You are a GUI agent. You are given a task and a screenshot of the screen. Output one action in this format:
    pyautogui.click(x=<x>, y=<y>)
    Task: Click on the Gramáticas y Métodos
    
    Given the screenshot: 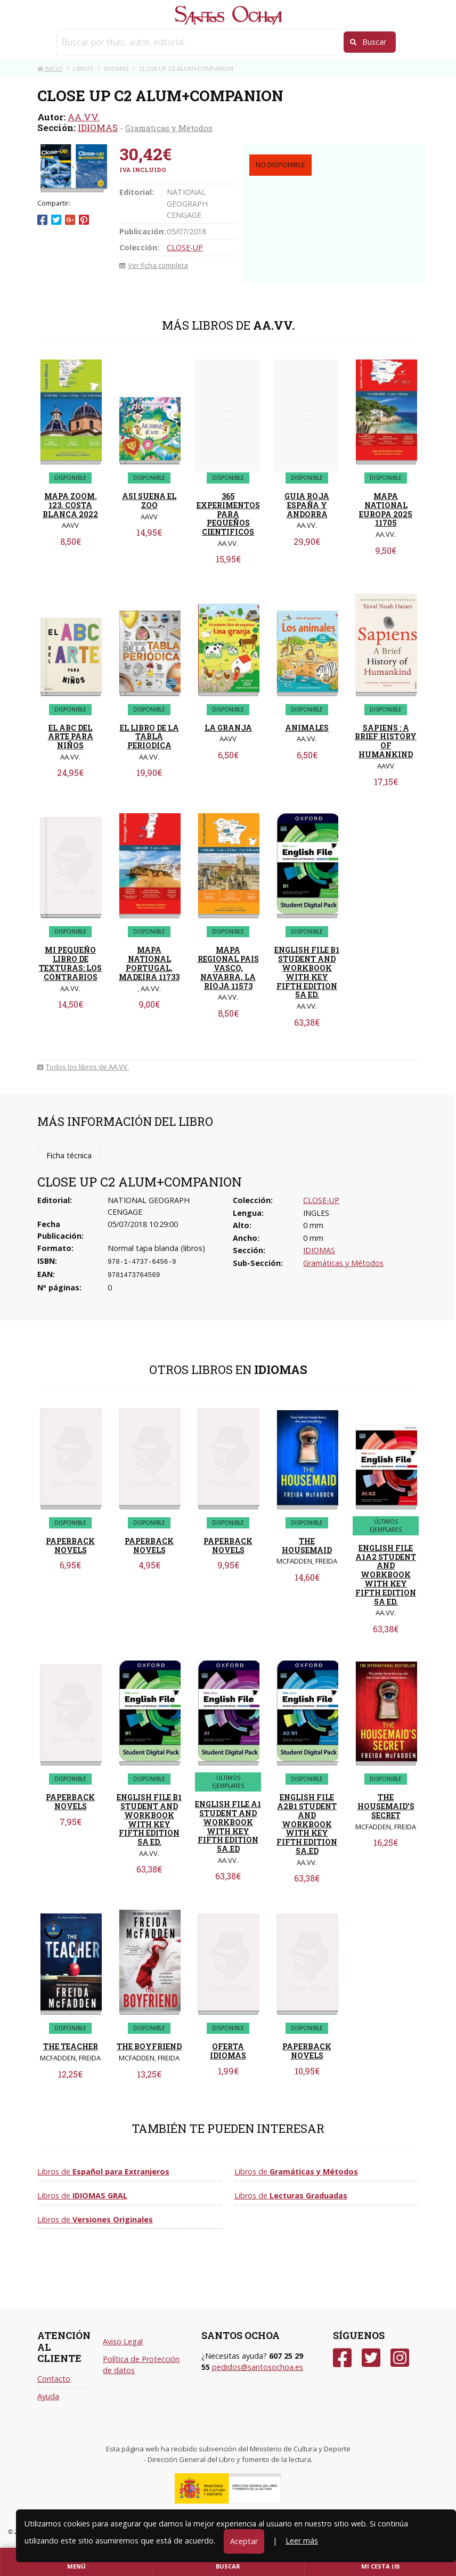 What is the action you would take?
    pyautogui.click(x=169, y=127)
    